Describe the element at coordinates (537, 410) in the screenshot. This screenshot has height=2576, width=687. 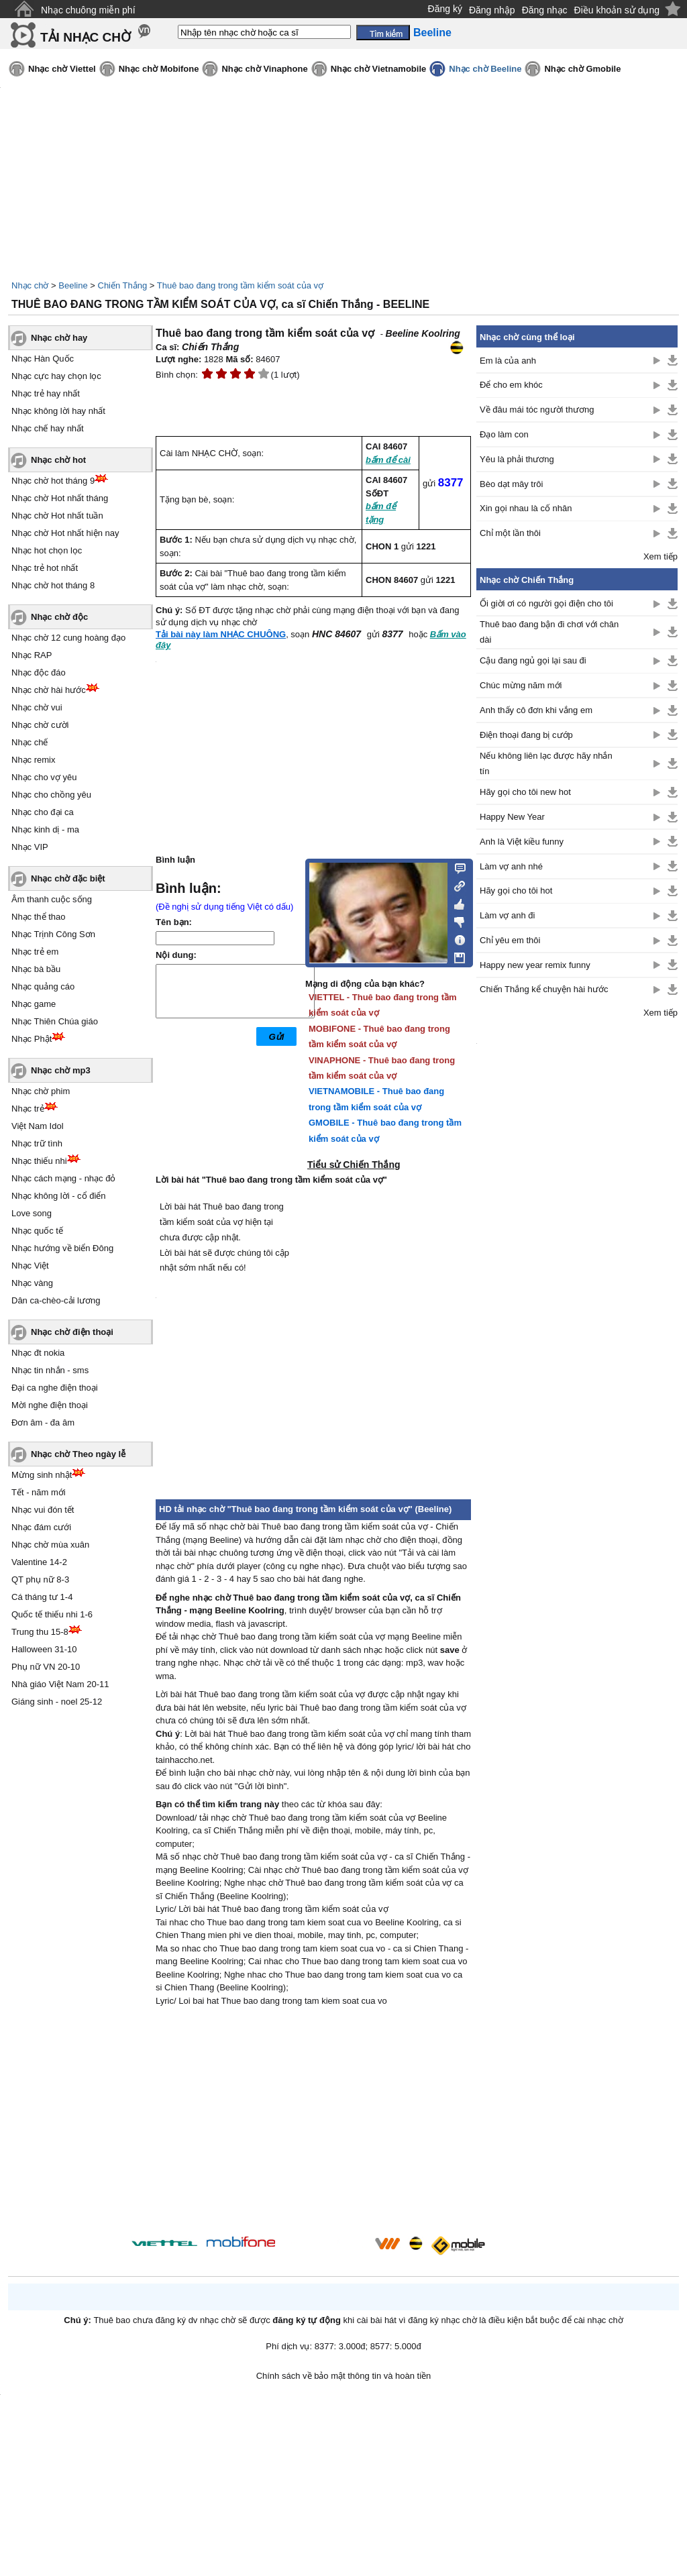
I see `Về đâu mái tóc người thương` at that location.